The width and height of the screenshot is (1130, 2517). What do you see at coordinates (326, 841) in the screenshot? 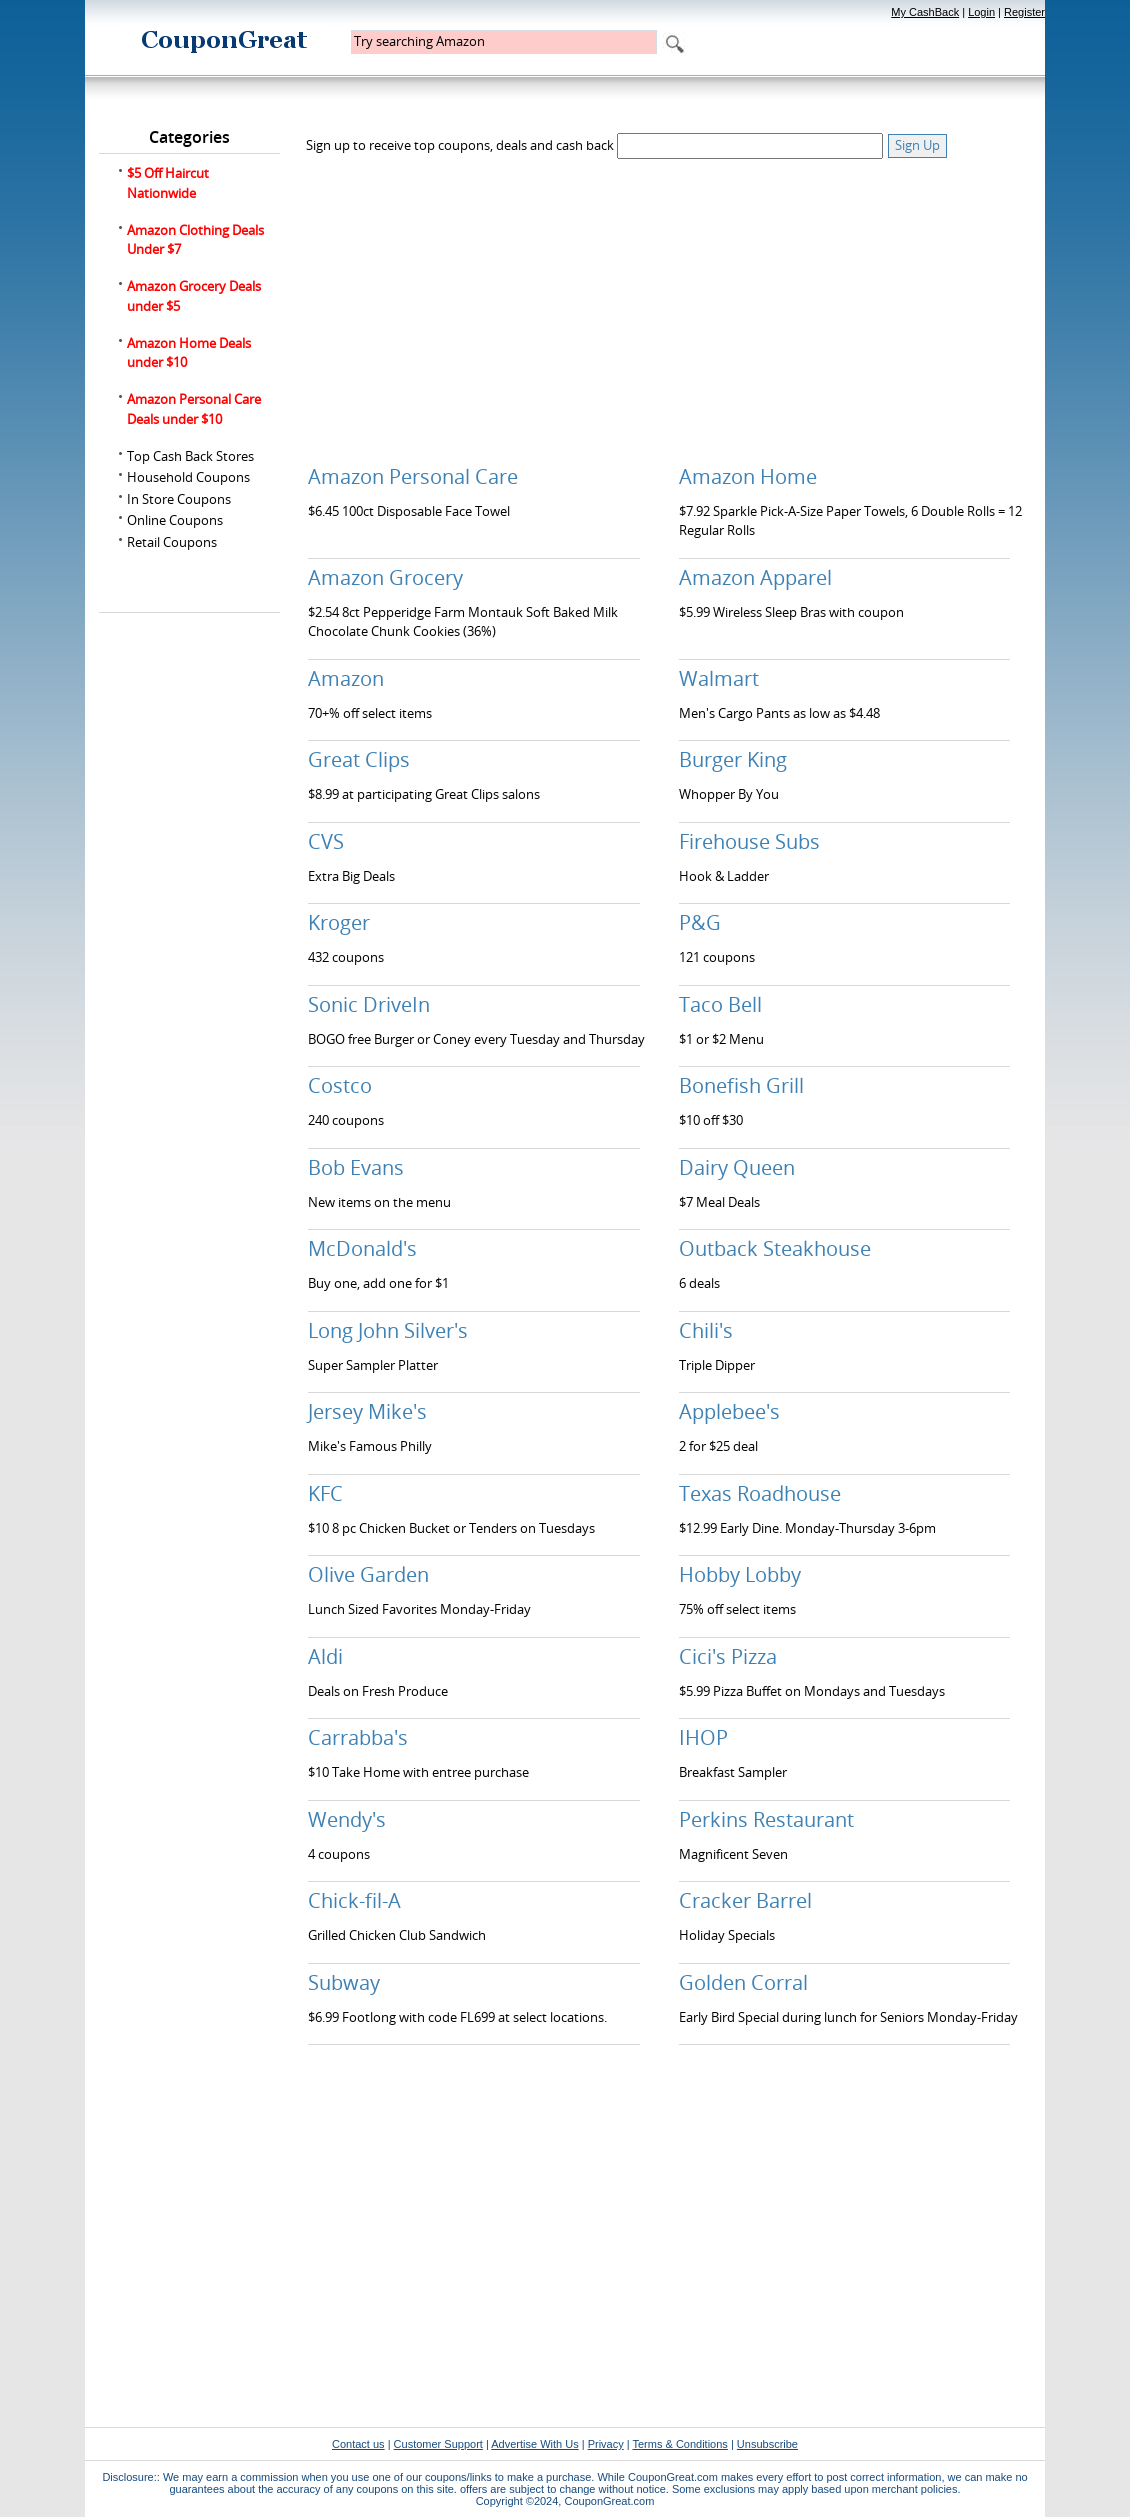
I see `CVS` at bounding box center [326, 841].